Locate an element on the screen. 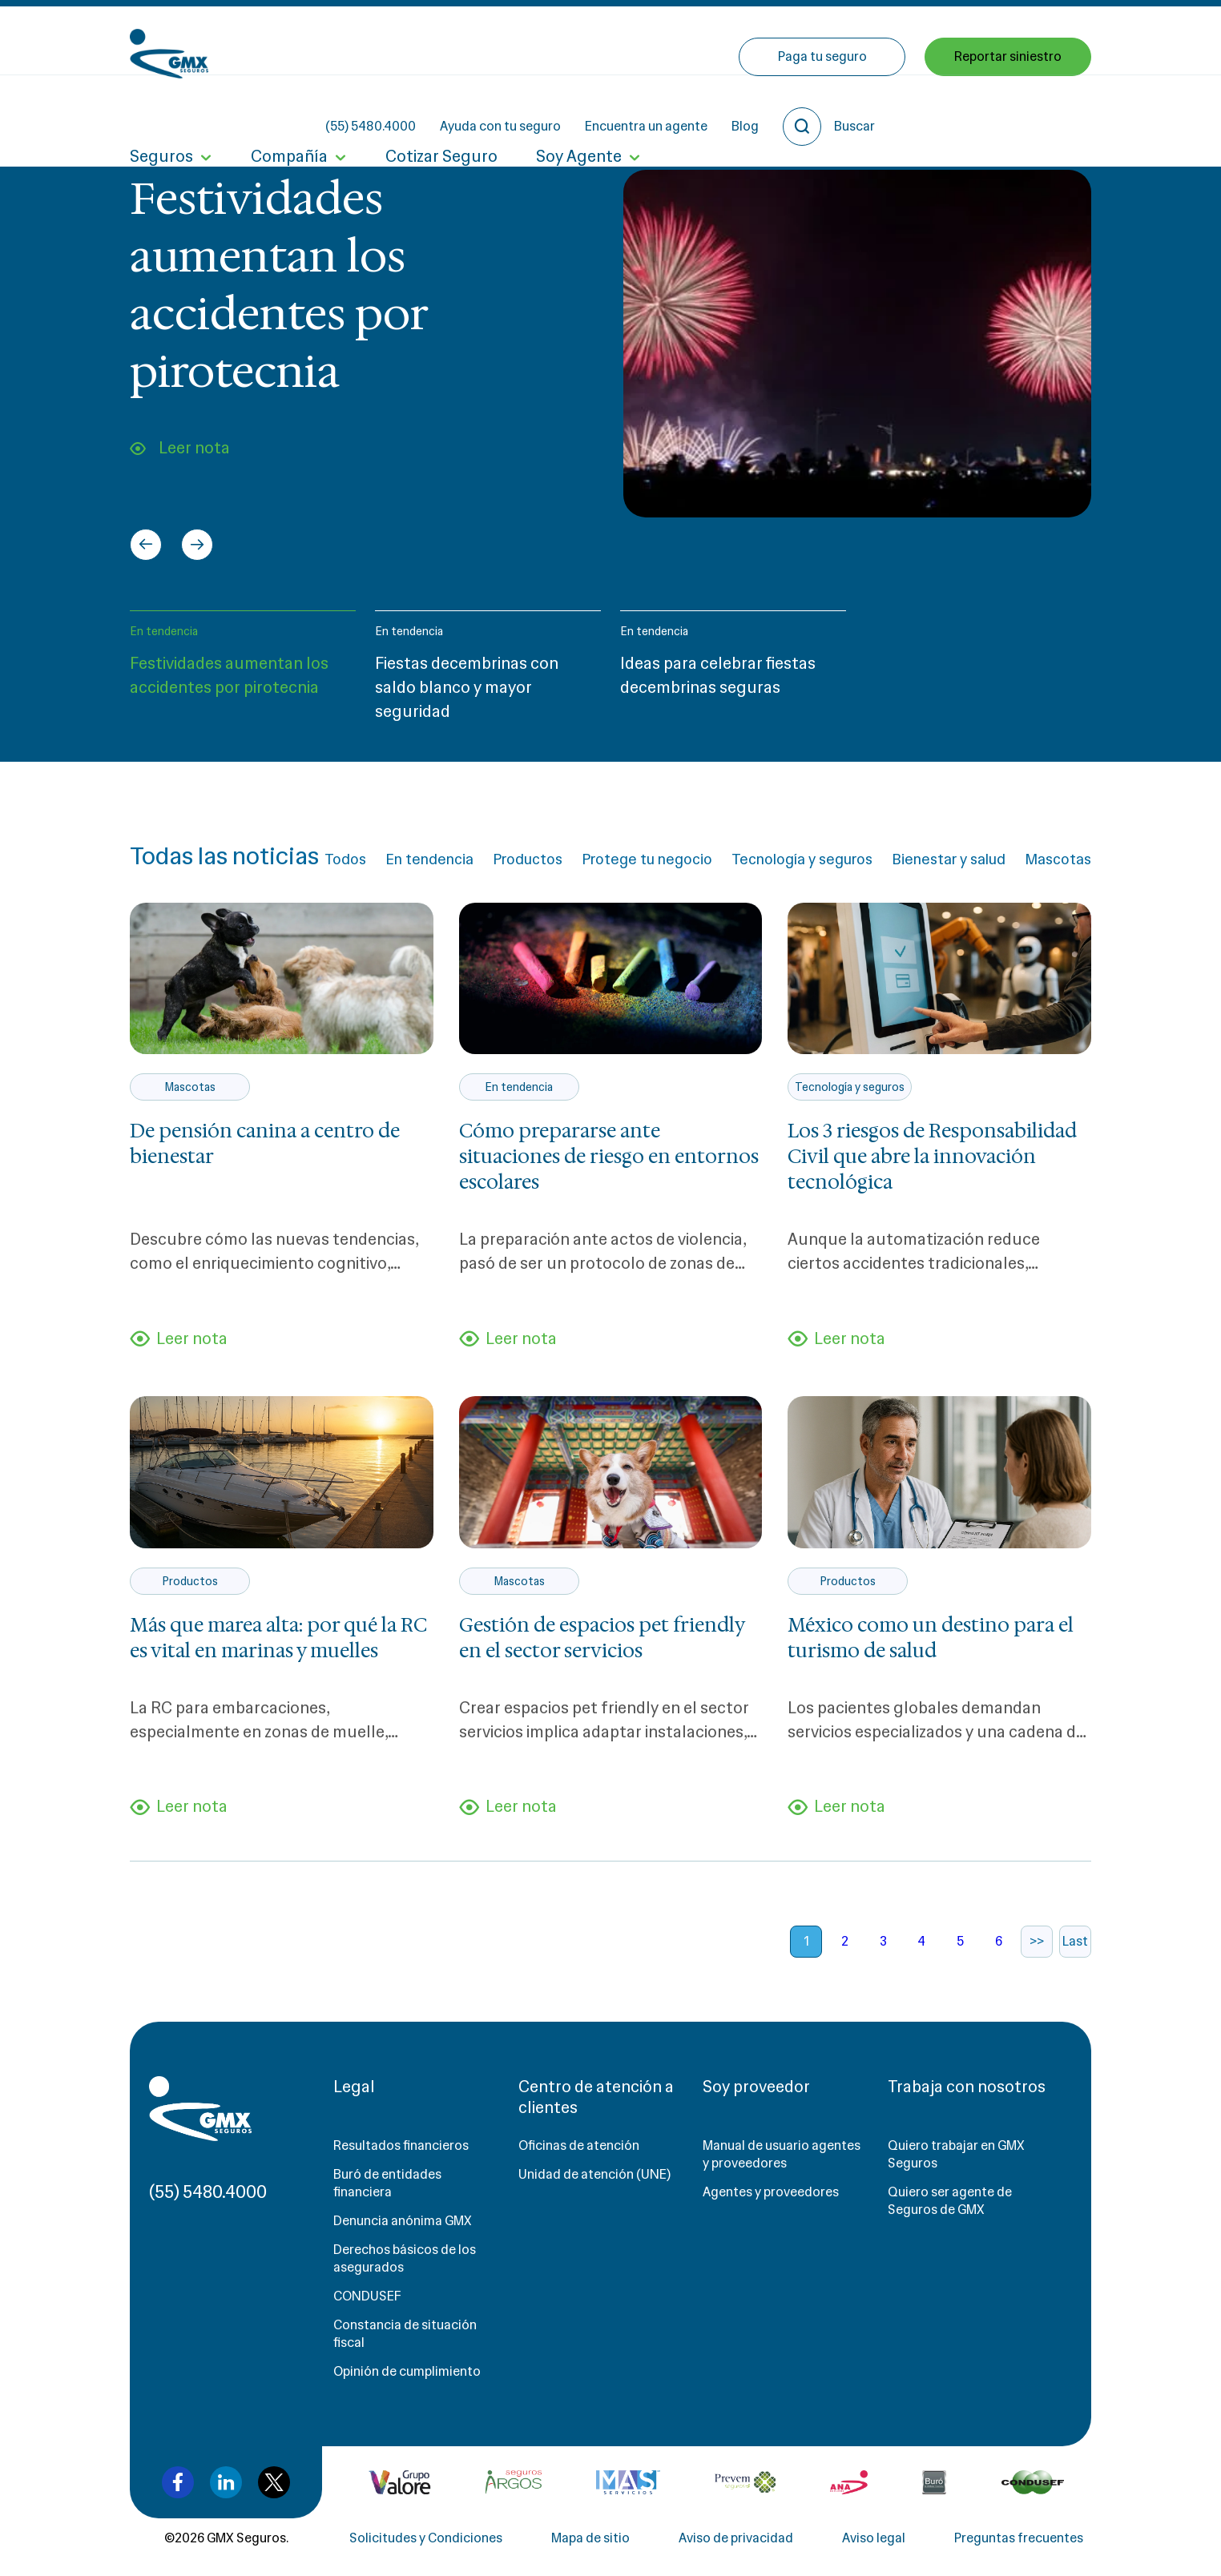 This screenshot has height=2576, width=1221. Seguros is located at coordinates (161, 110).